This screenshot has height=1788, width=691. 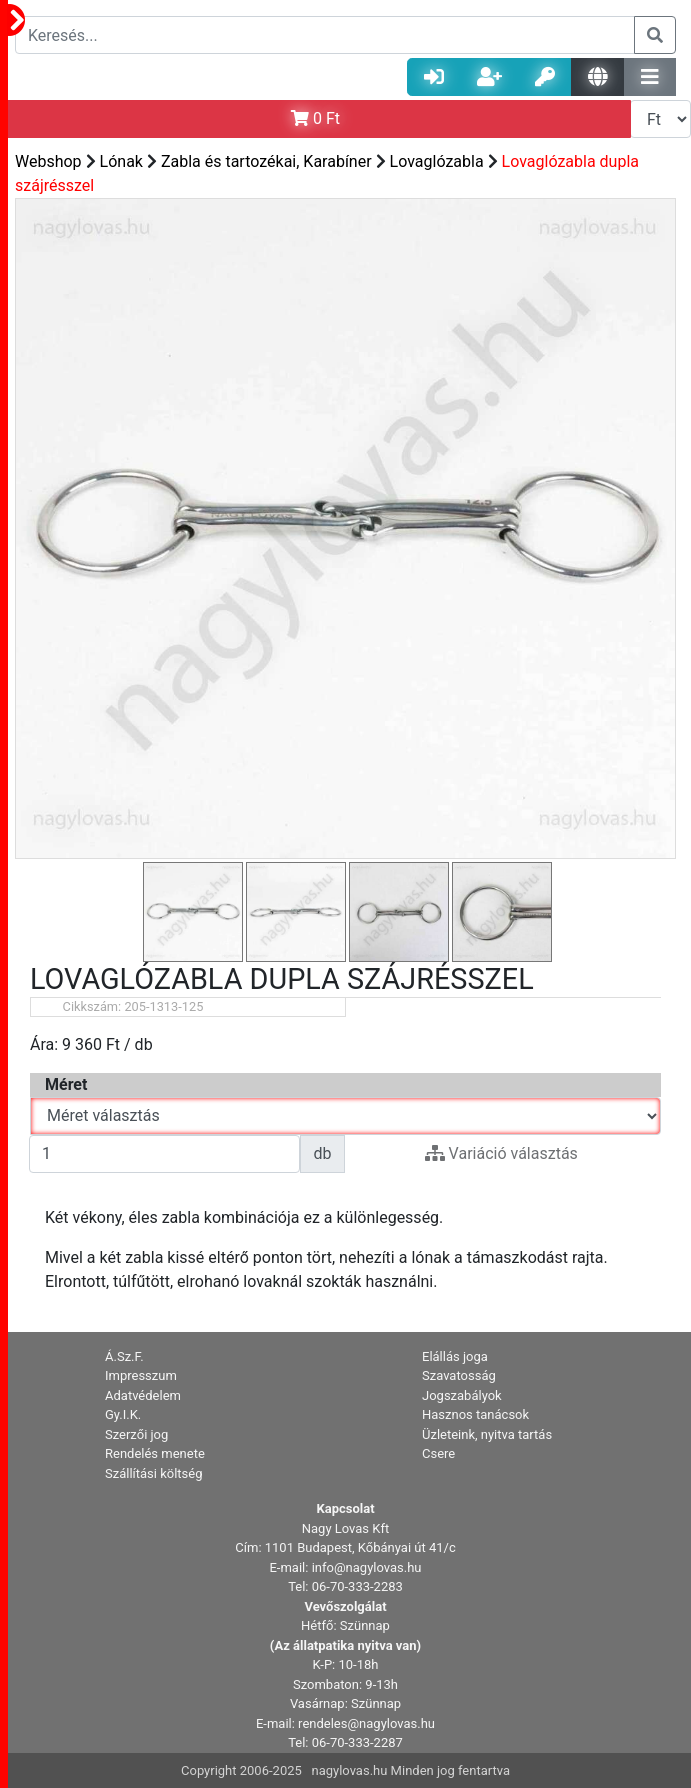 I want to click on Szavatosság [button], so click(x=459, y=1375).